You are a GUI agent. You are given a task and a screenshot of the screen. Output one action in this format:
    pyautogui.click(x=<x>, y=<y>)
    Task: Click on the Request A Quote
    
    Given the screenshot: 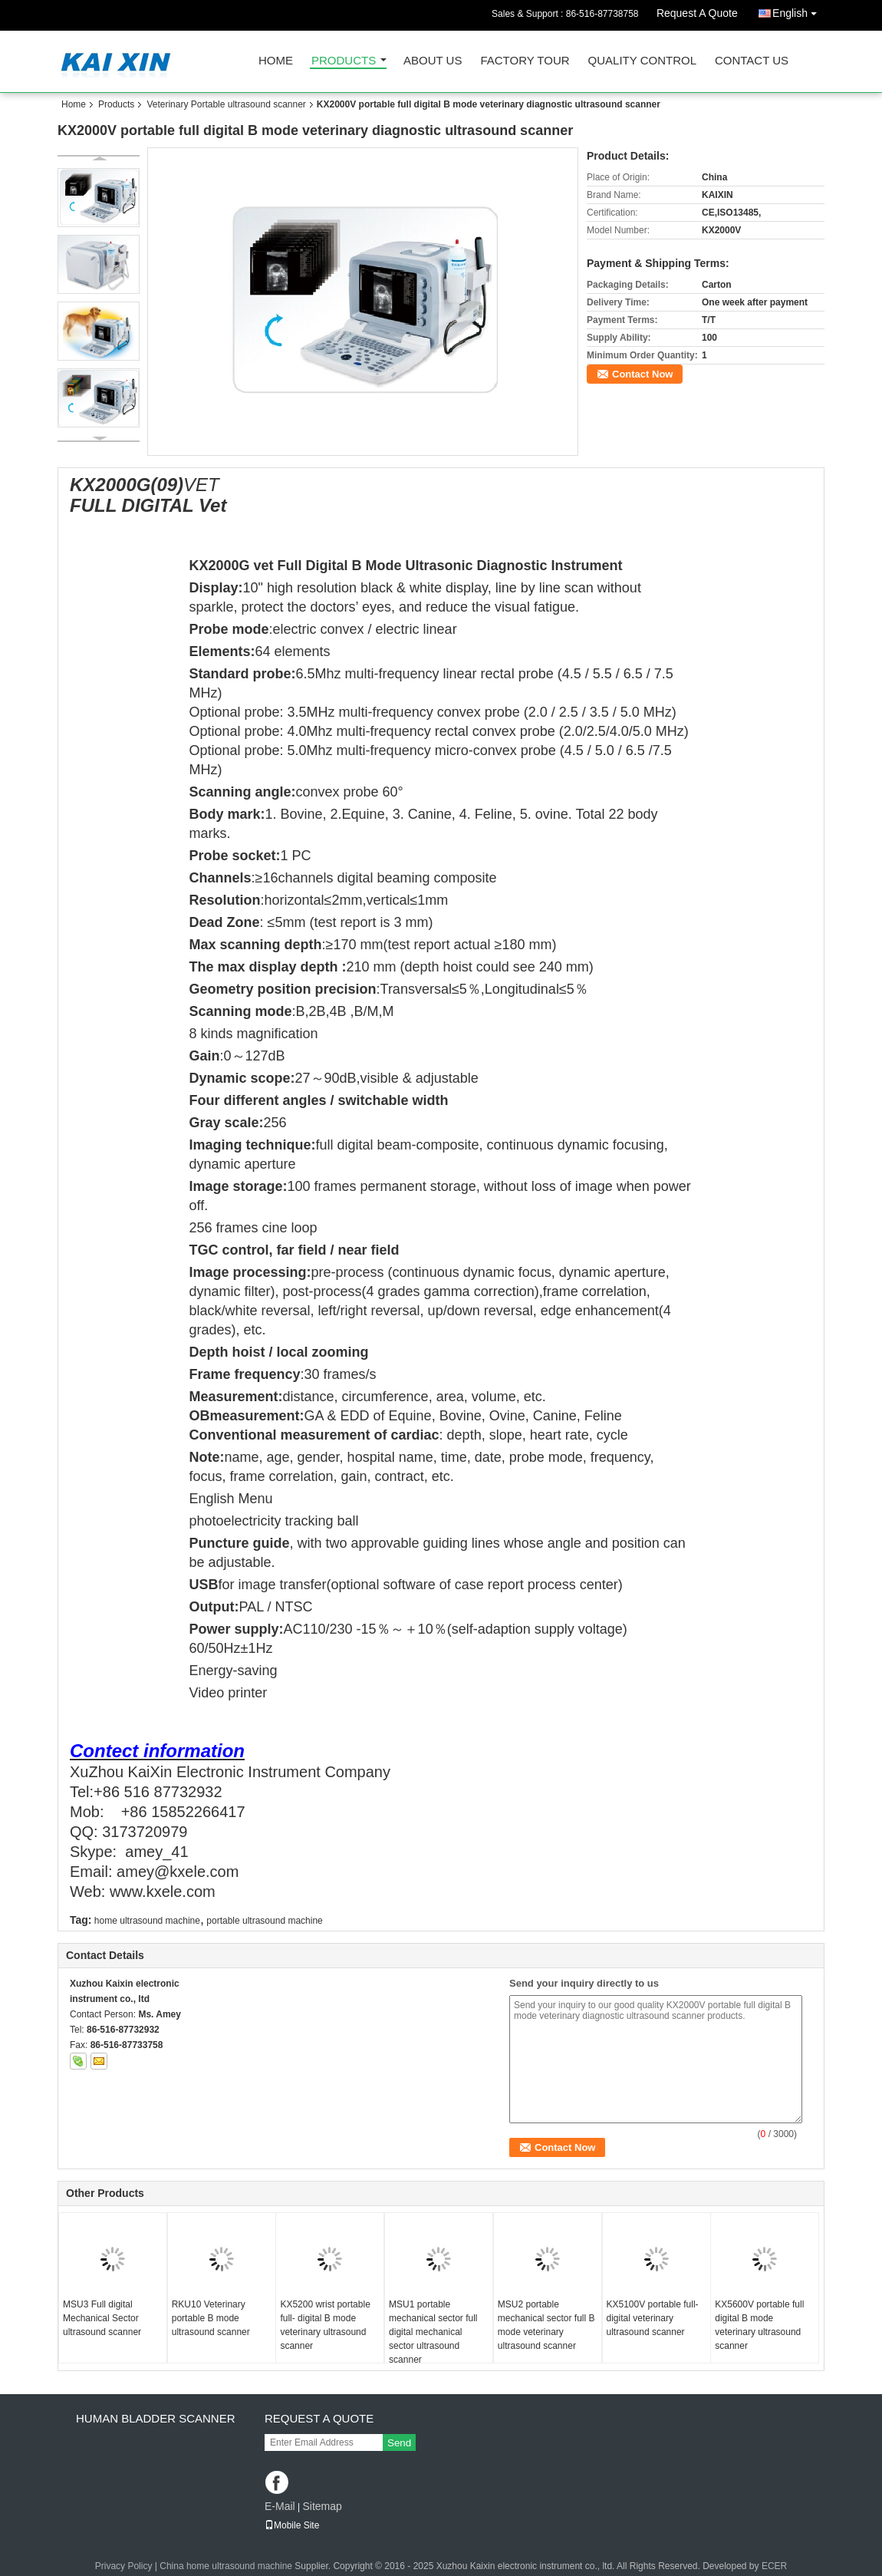 What is the action you would take?
    pyautogui.click(x=697, y=13)
    